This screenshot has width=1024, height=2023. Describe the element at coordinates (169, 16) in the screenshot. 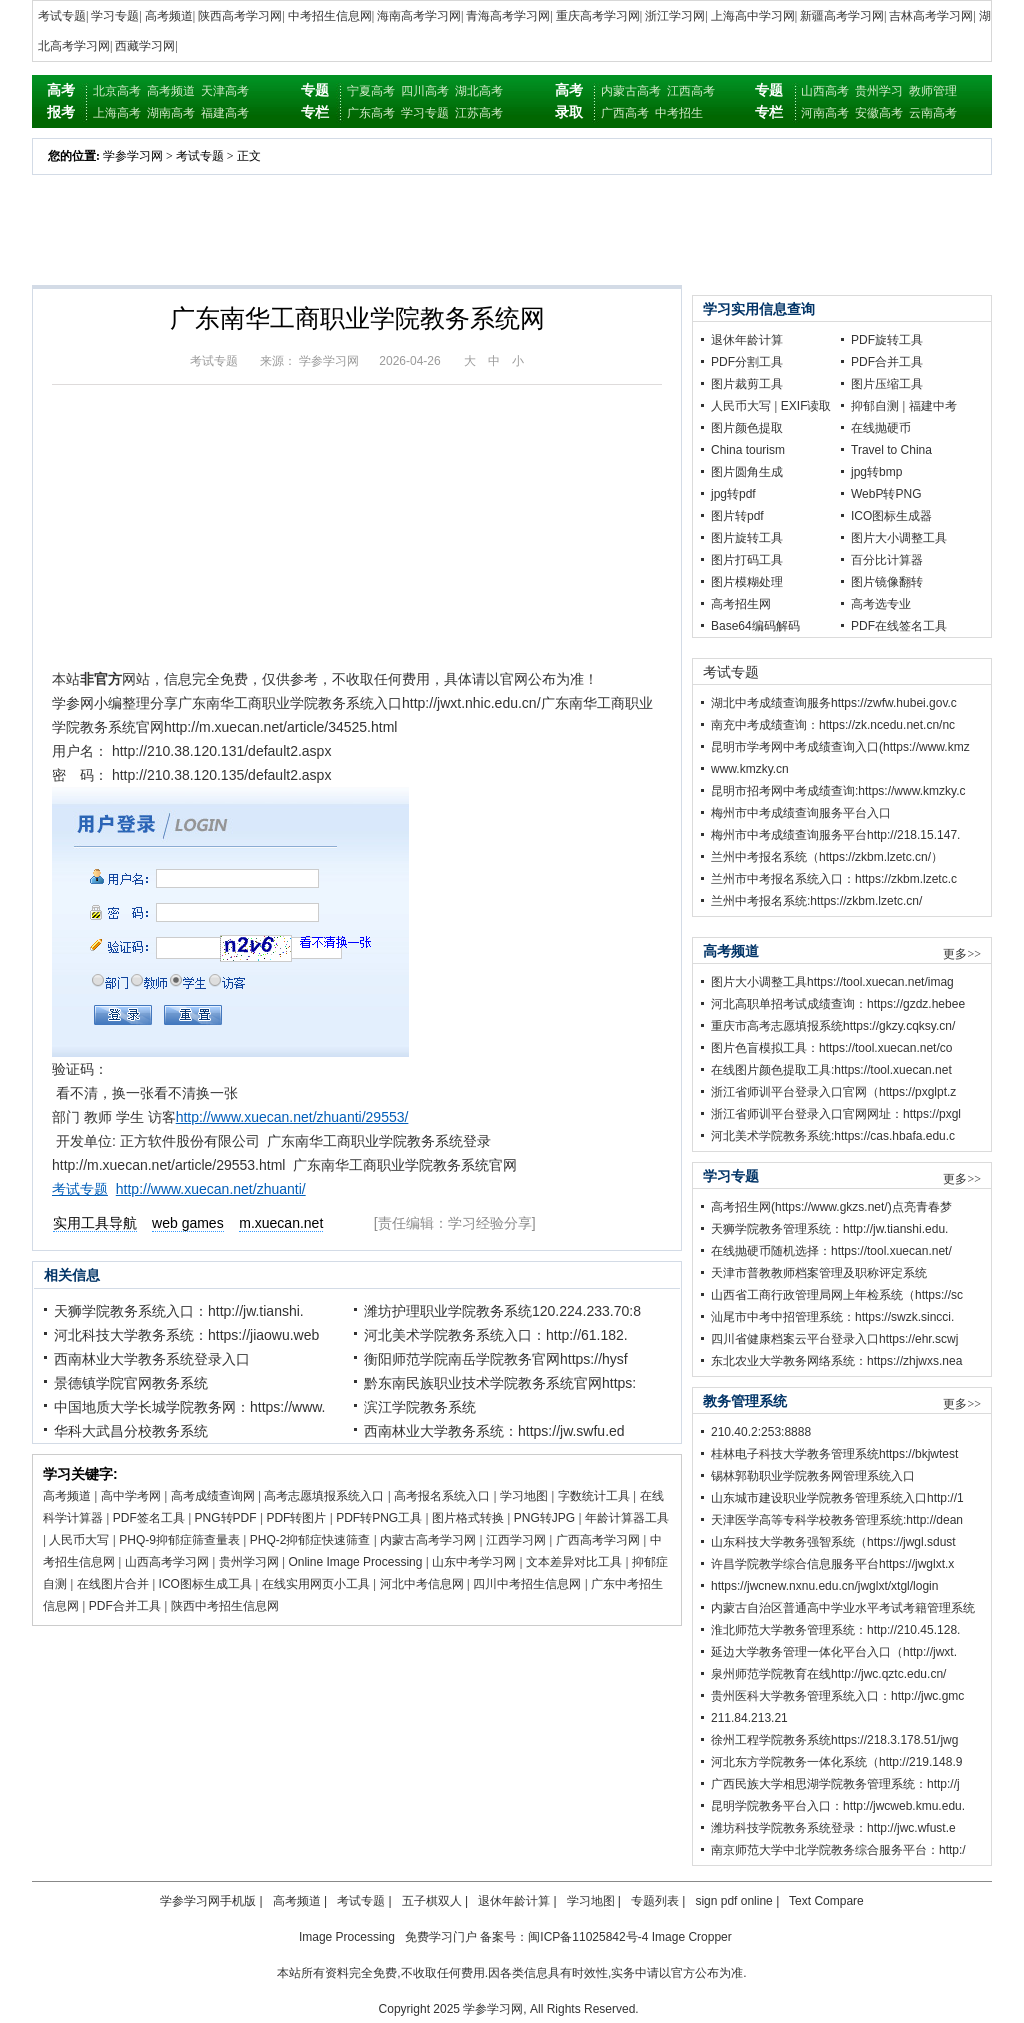

I see `高考频道` at that location.